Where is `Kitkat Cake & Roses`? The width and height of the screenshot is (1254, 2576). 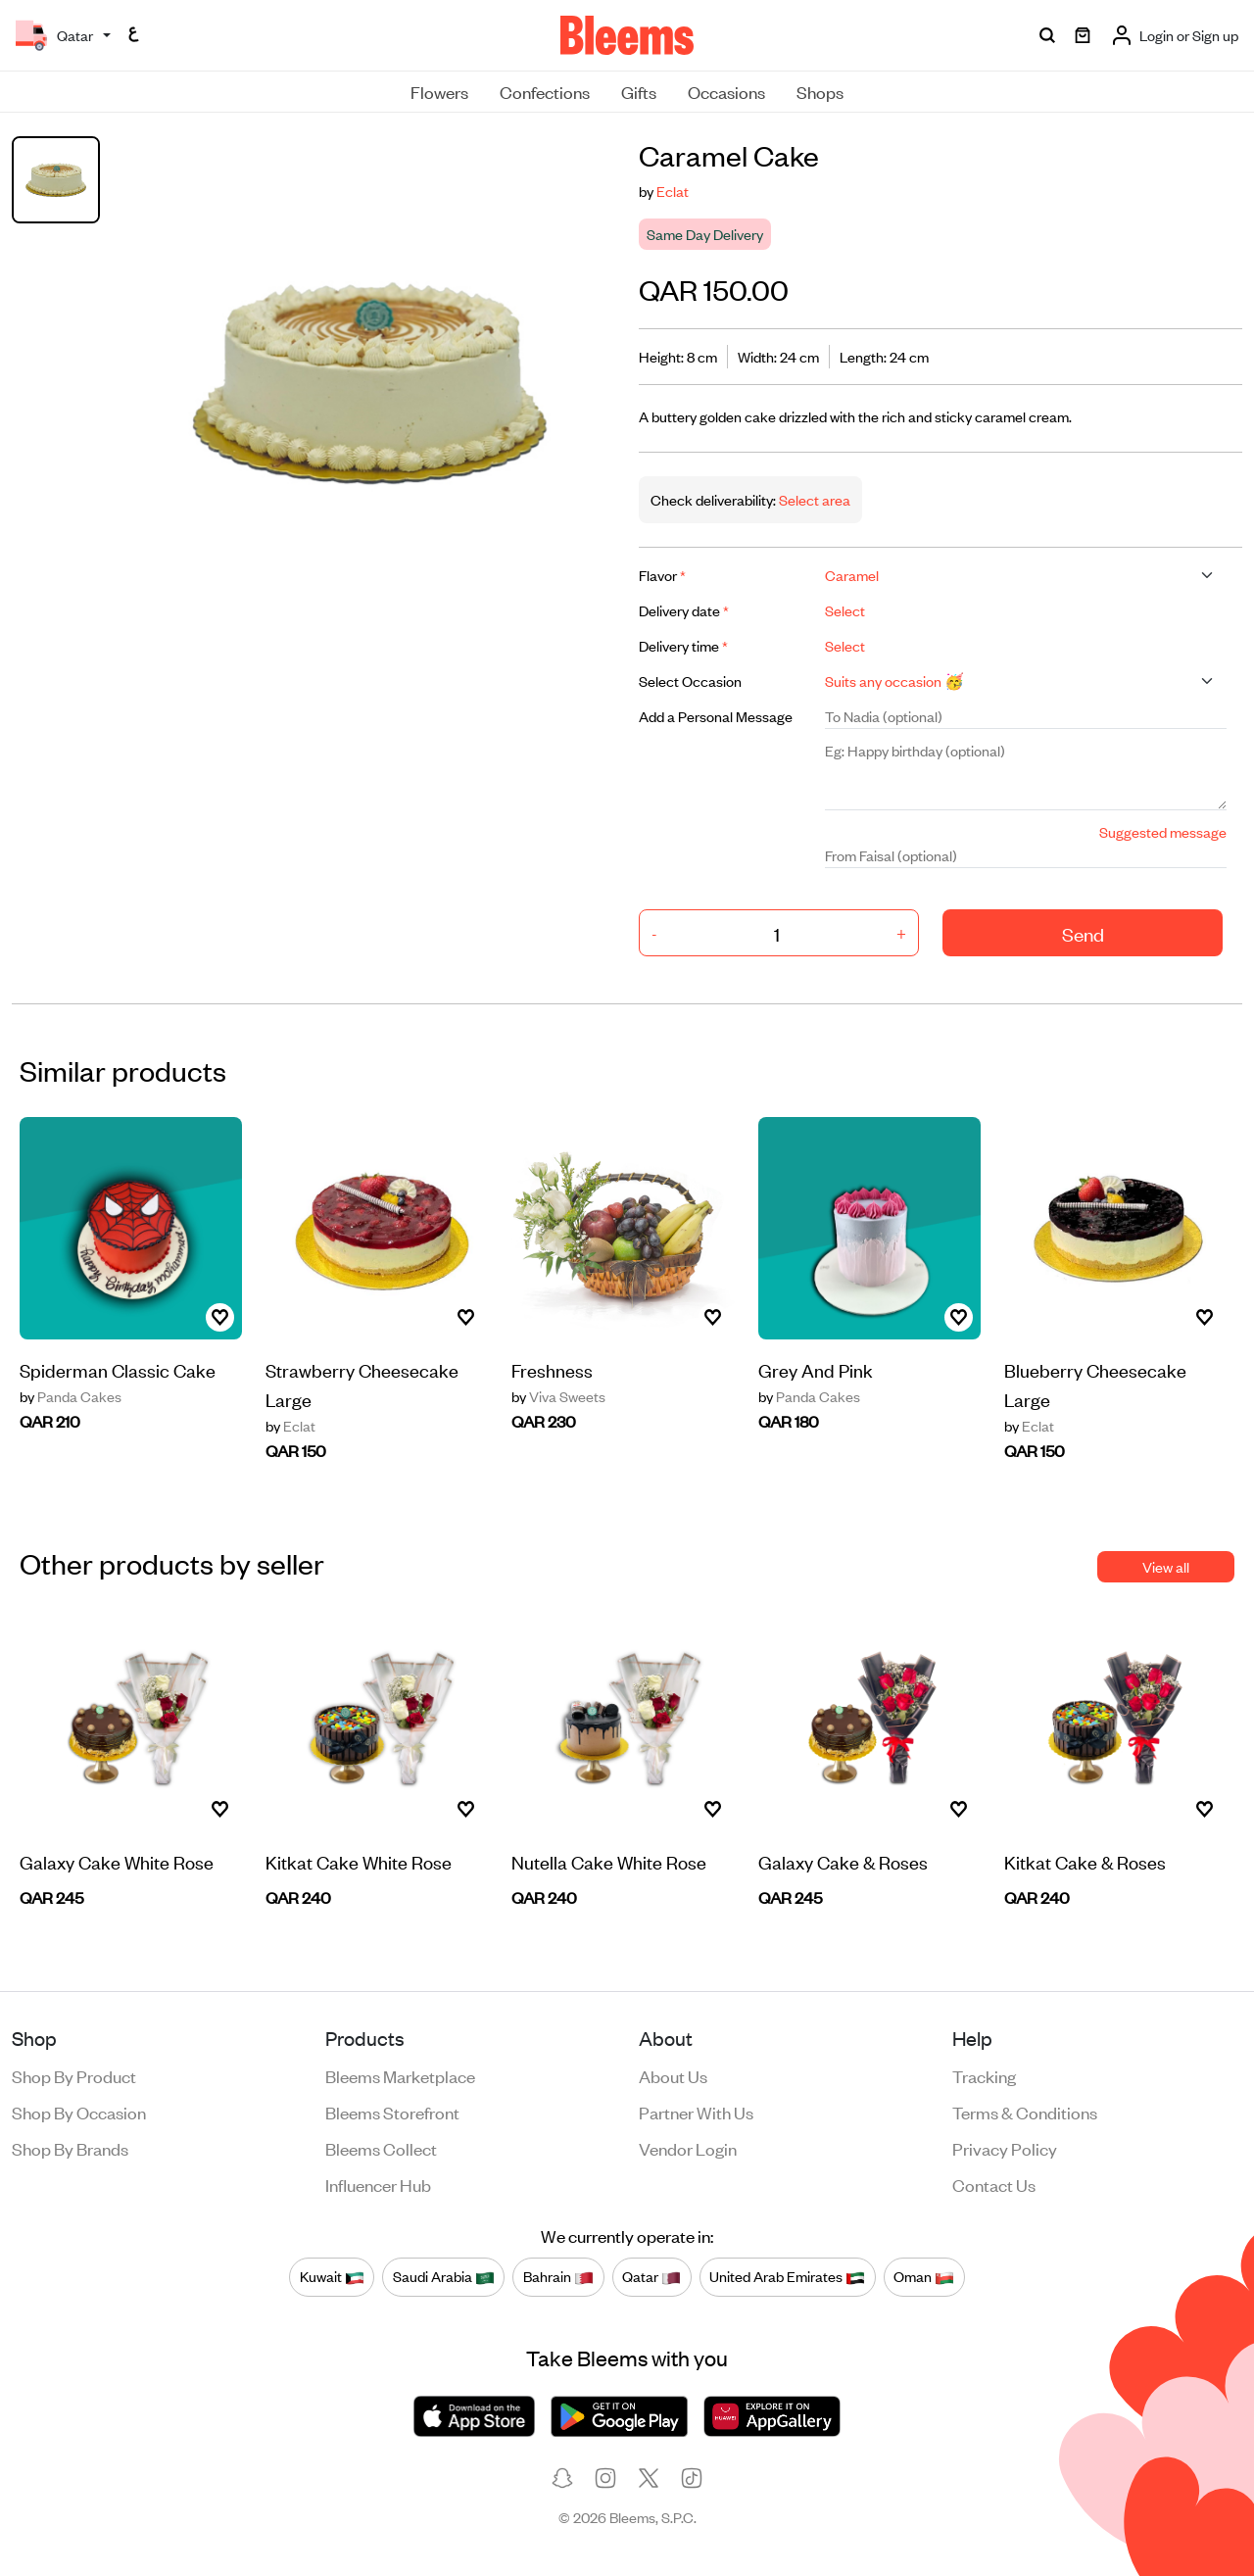
Kitkat Cake & Roses is located at coordinates (1085, 1861).